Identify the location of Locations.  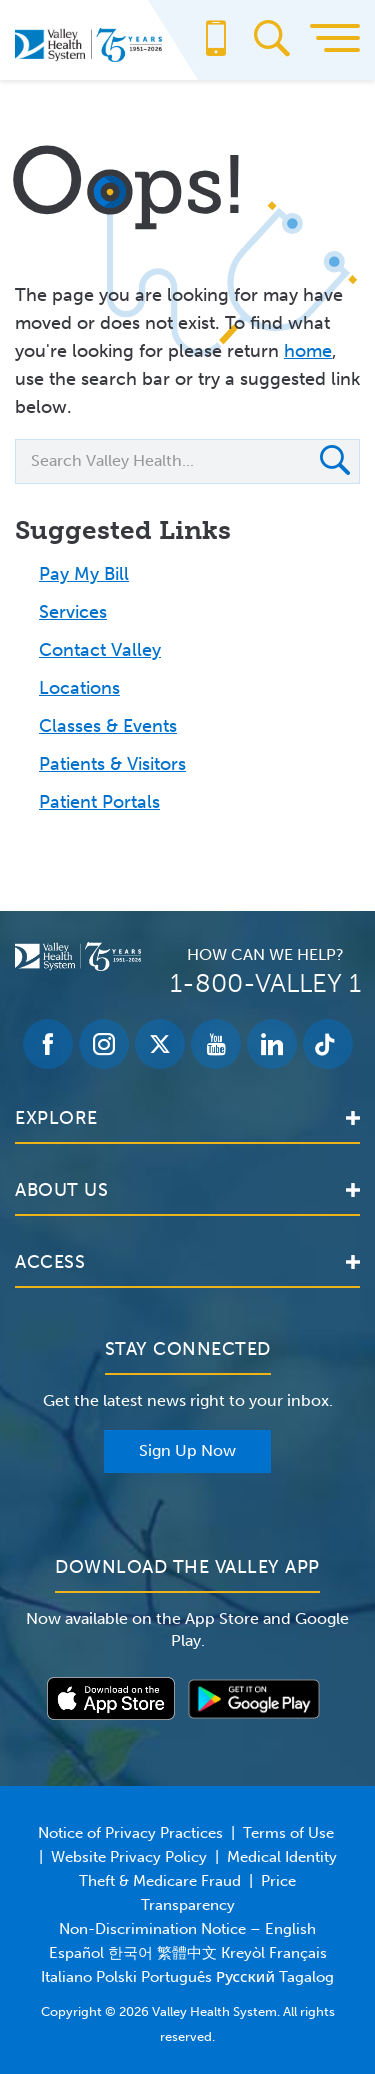
(79, 688).